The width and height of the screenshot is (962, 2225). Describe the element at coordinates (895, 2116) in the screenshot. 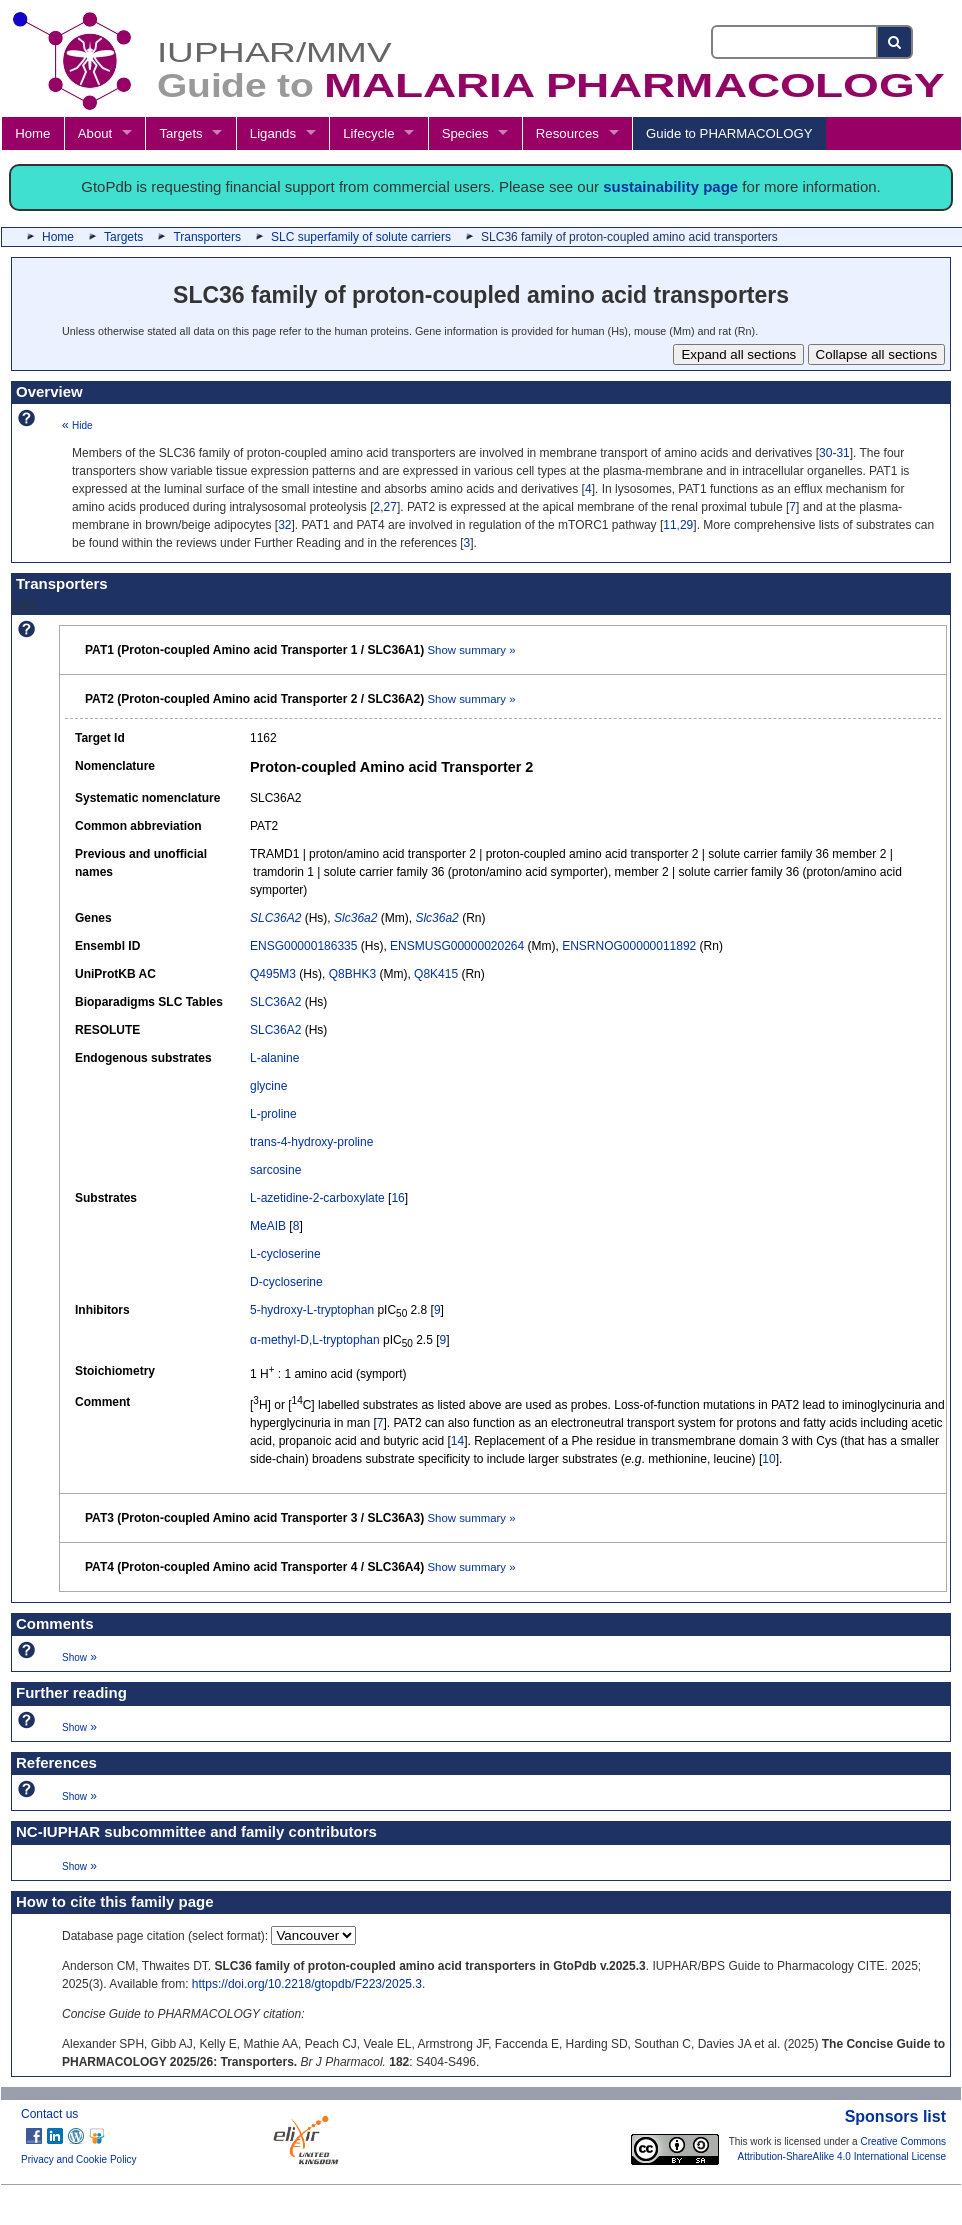

I see `Sponsors list` at that location.